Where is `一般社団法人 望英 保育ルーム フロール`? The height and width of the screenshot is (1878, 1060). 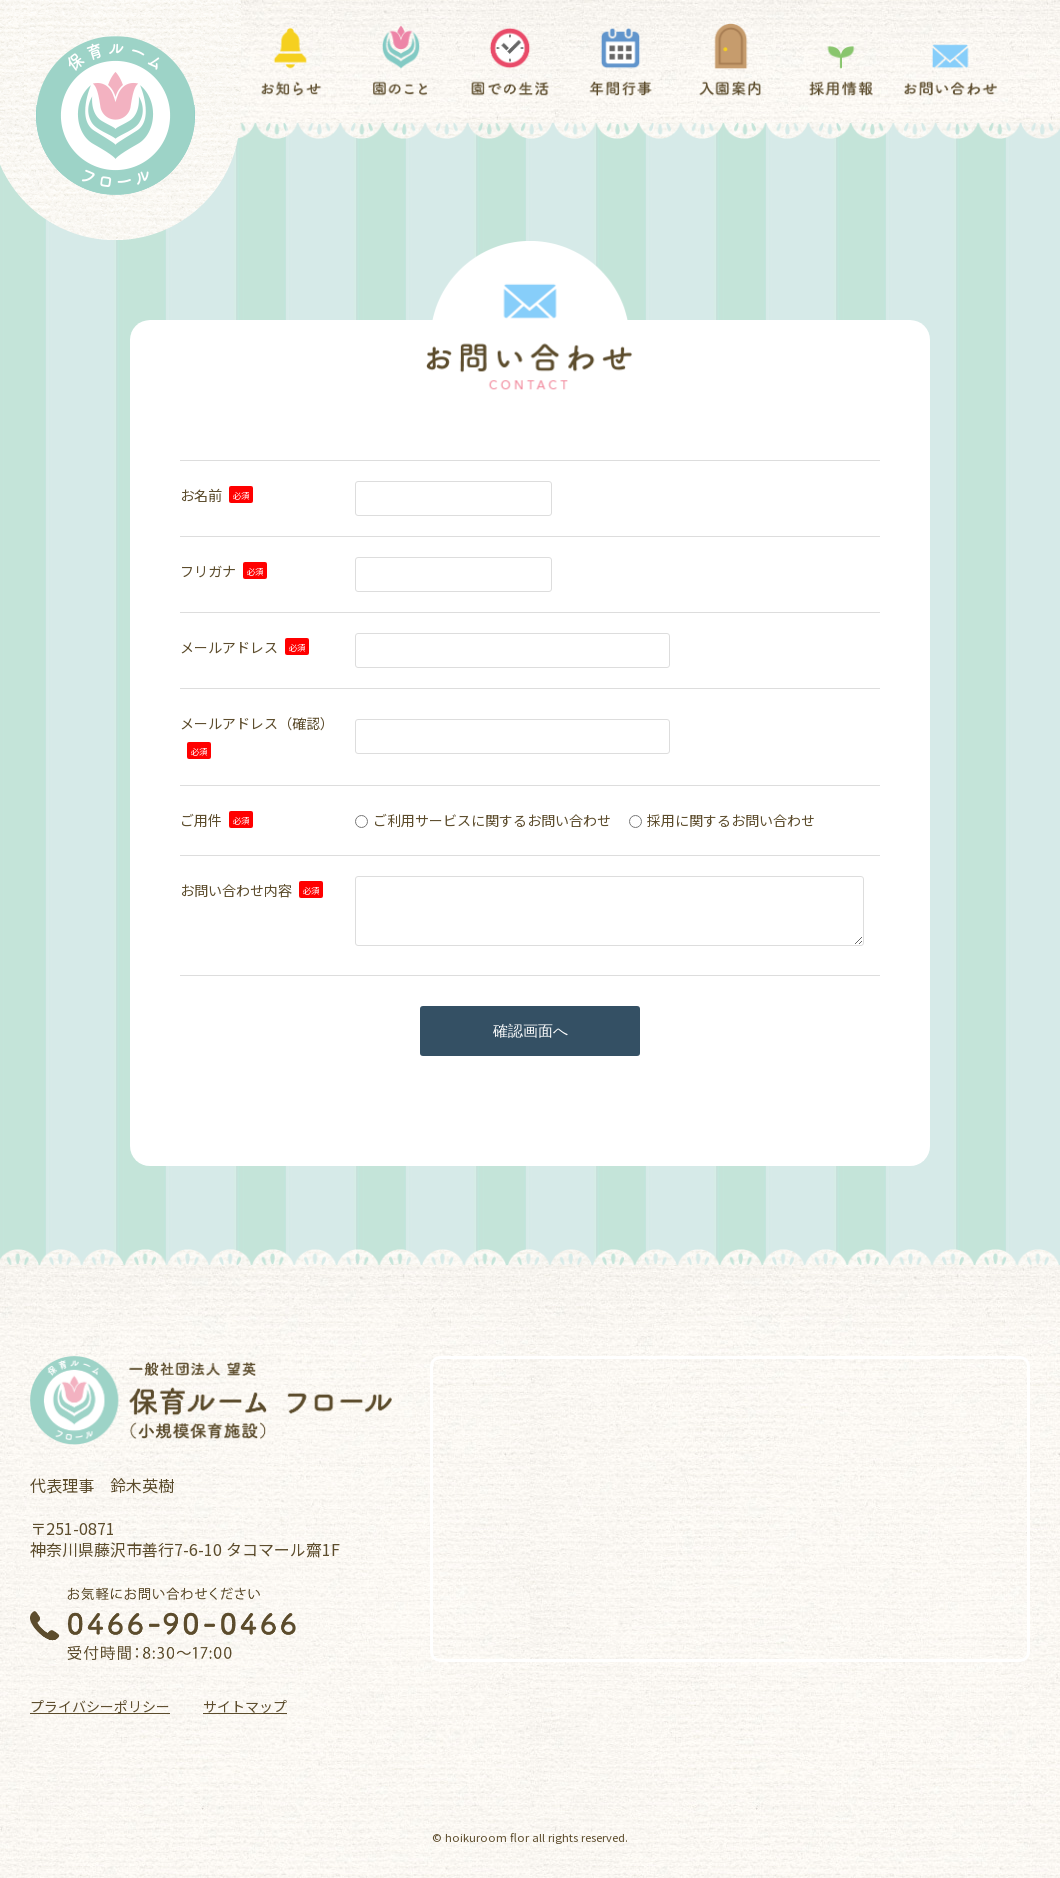
一般社団法人 望英 保育ルーム フロール is located at coordinates (213, 1400).